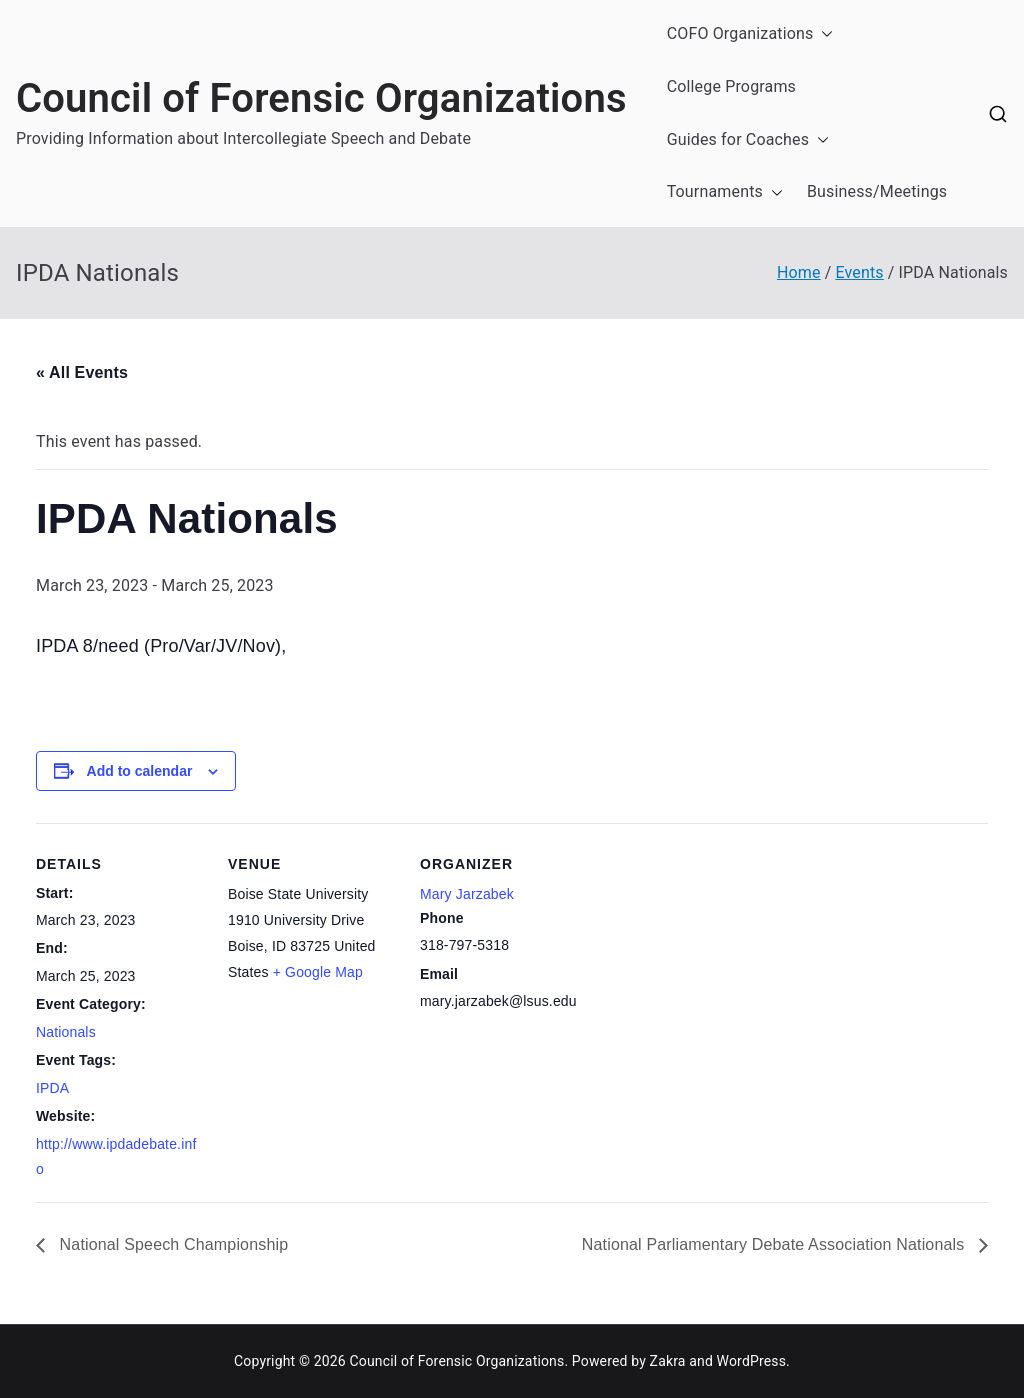 Image resolution: width=1024 pixels, height=1398 pixels. I want to click on « All Events, so click(82, 372).